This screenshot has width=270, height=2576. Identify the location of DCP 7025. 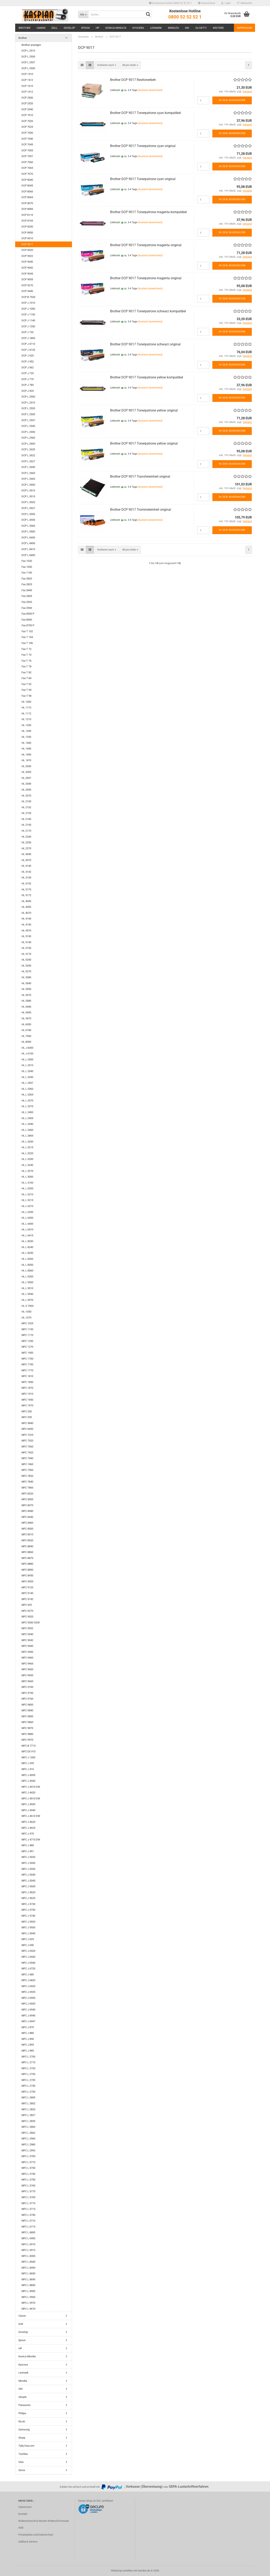
(27, 126).